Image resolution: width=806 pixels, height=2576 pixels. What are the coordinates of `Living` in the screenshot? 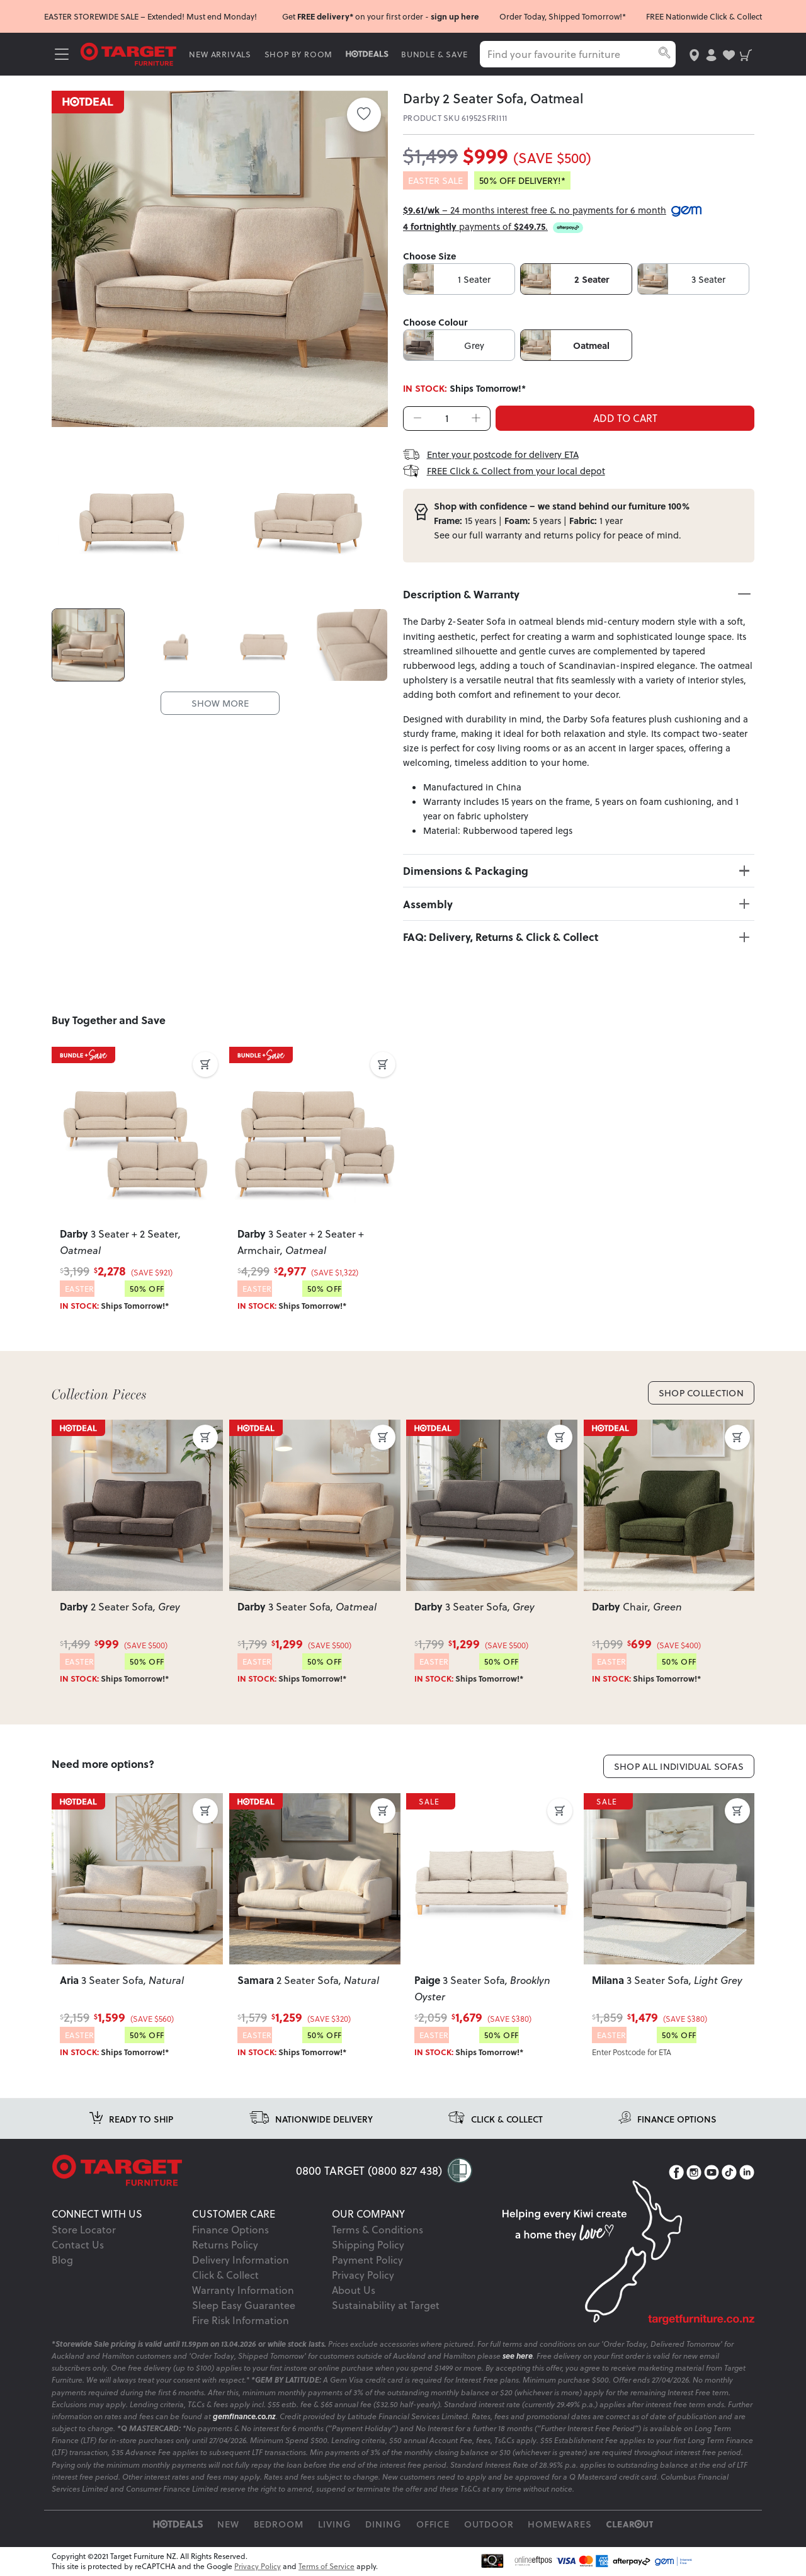 It's located at (334, 2524).